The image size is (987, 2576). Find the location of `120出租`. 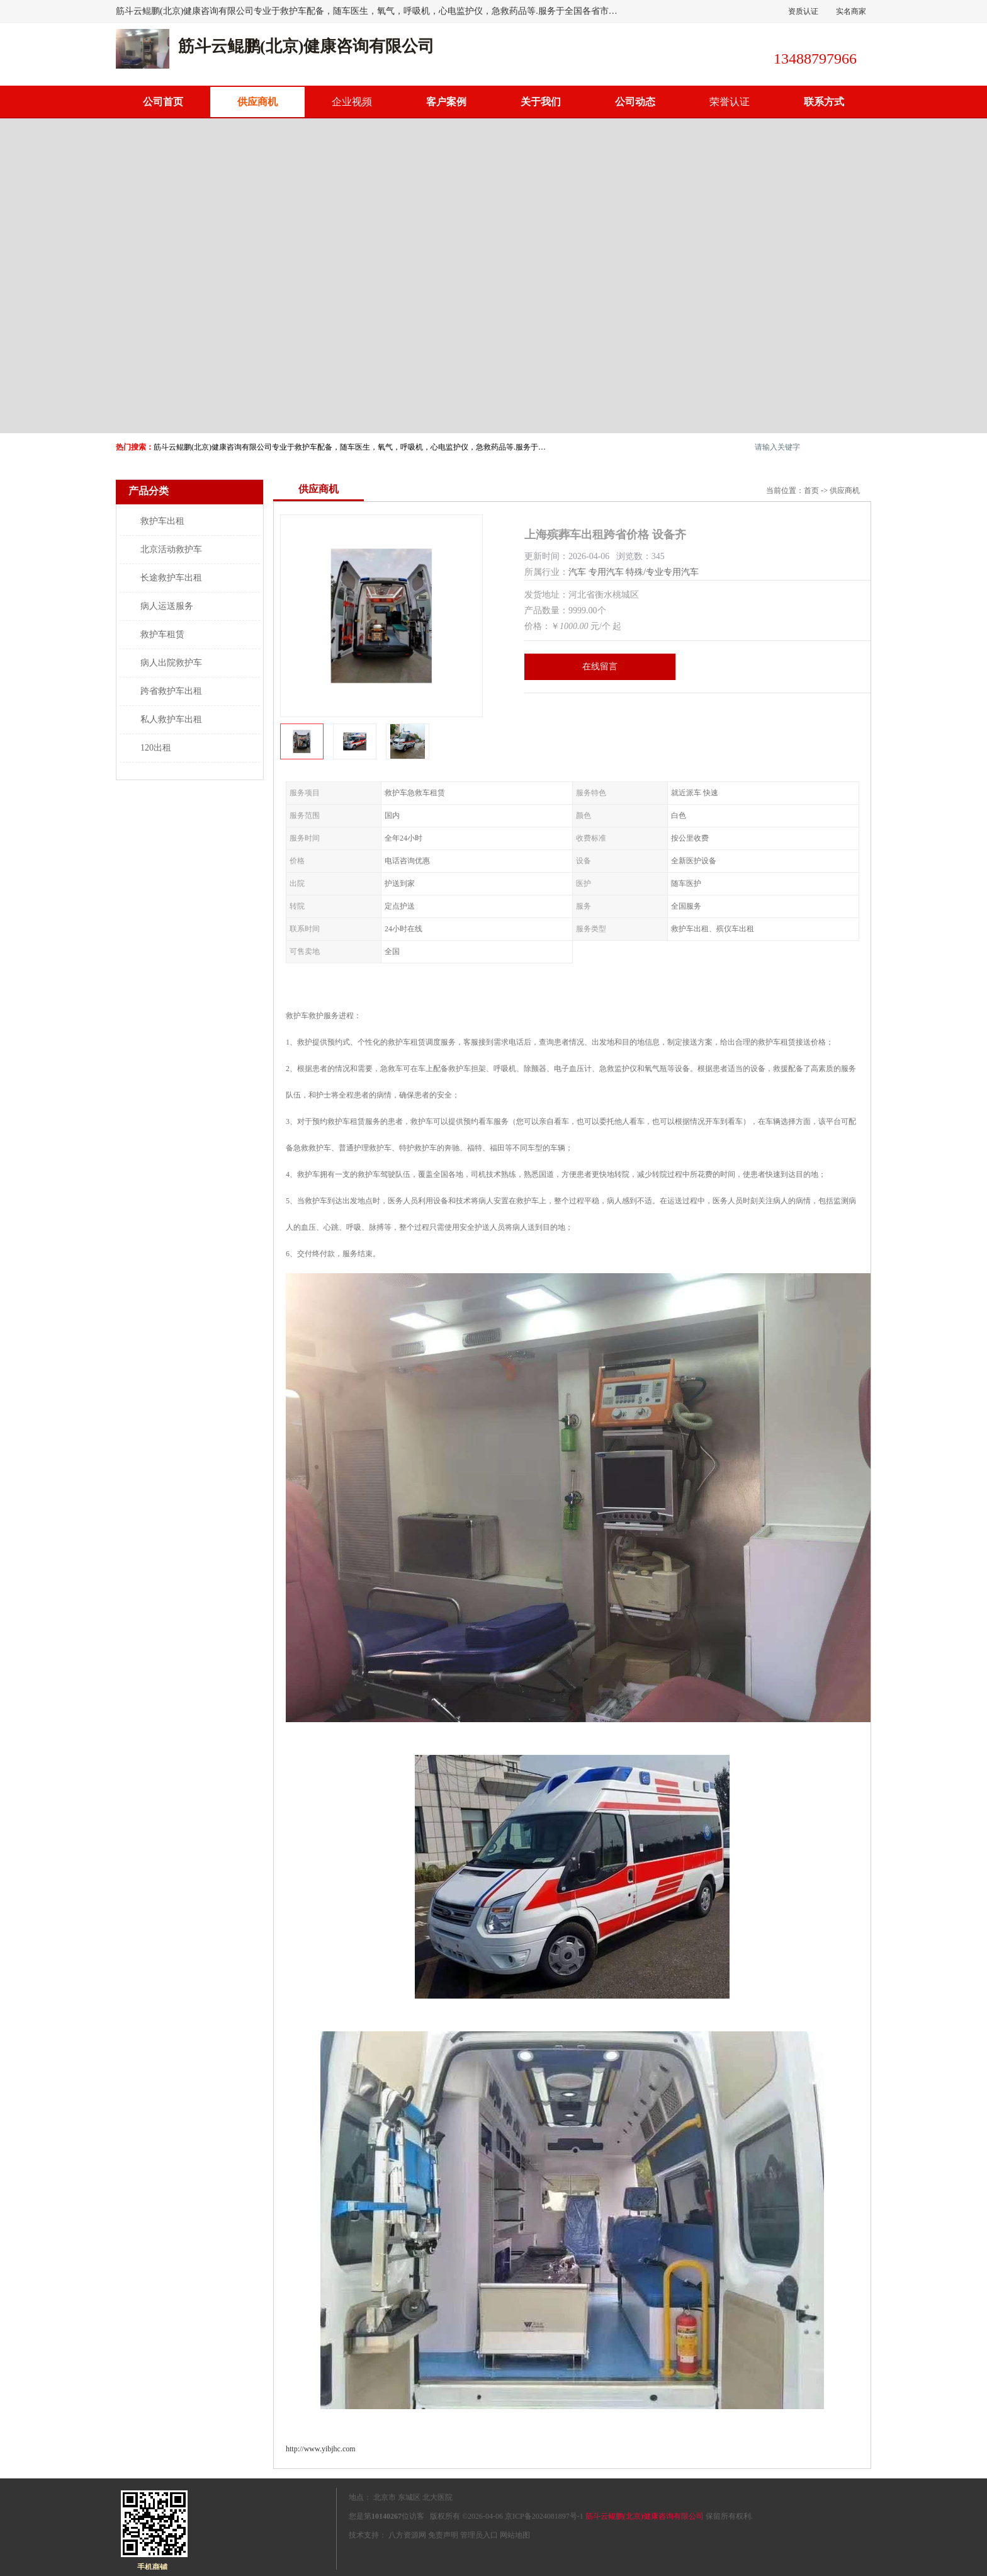

120出租 is located at coordinates (155, 747).